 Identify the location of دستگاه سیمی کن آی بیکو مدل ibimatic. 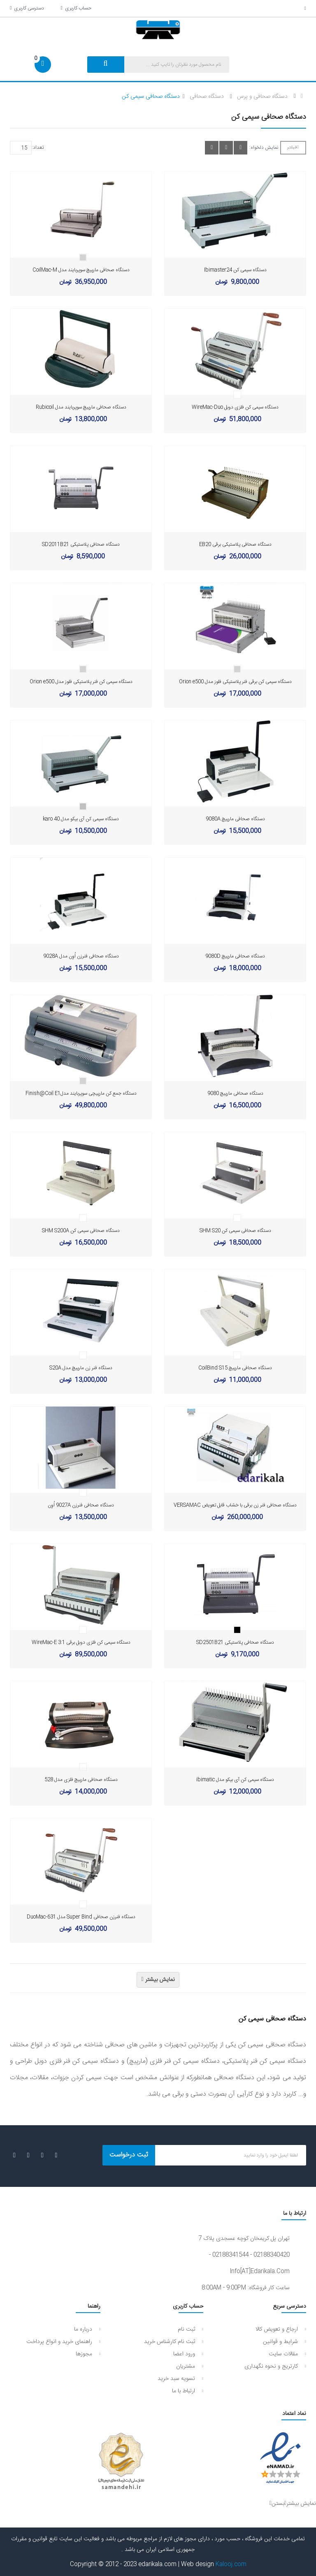
(235, 1780).